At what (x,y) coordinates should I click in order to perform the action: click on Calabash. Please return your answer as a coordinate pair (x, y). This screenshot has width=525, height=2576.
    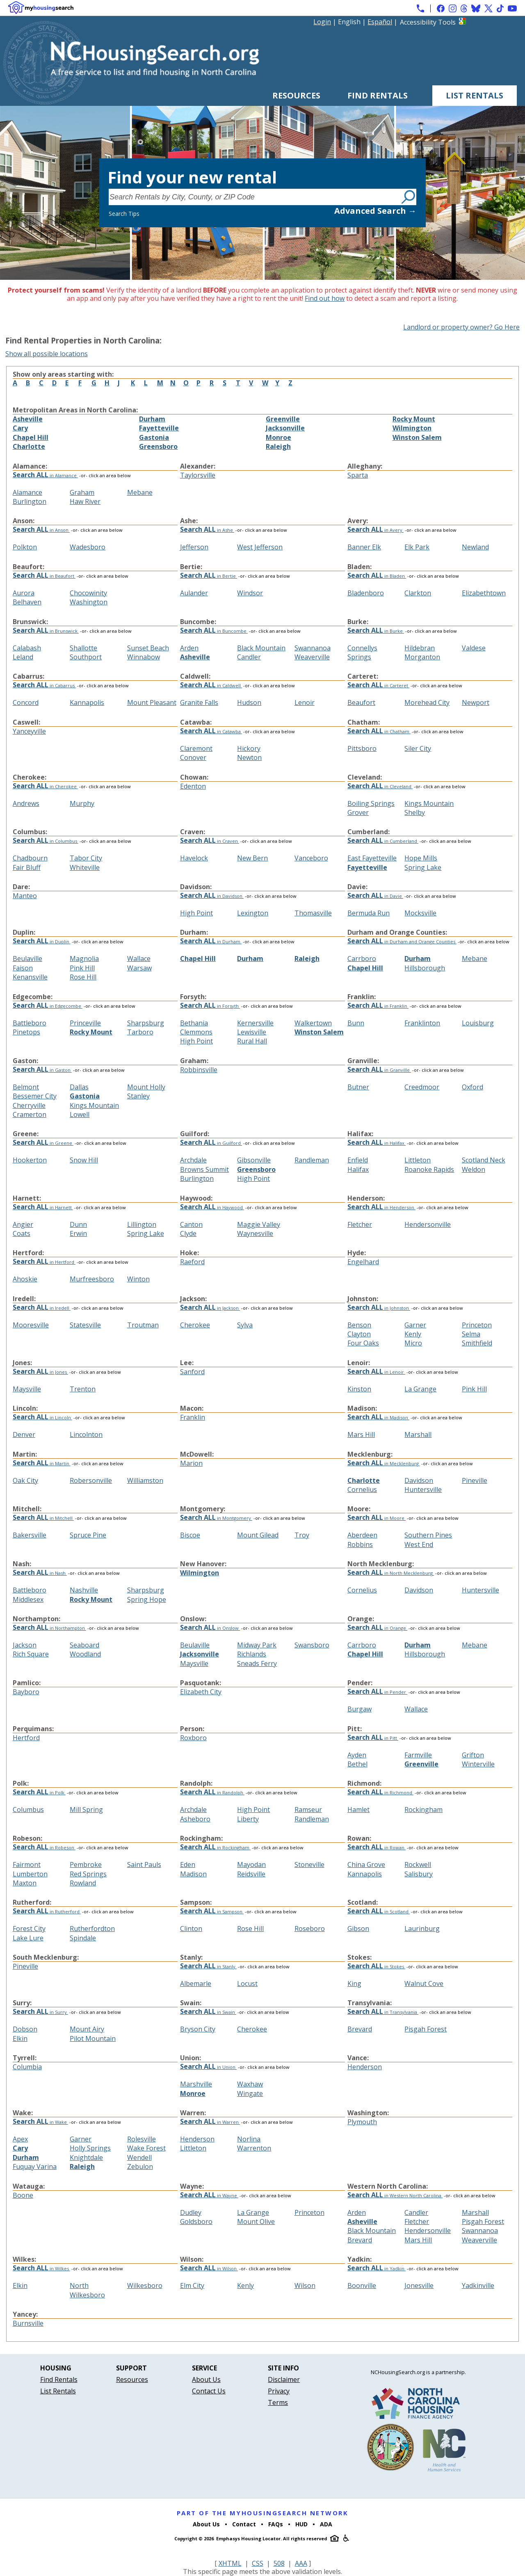
    Looking at the image, I should click on (27, 647).